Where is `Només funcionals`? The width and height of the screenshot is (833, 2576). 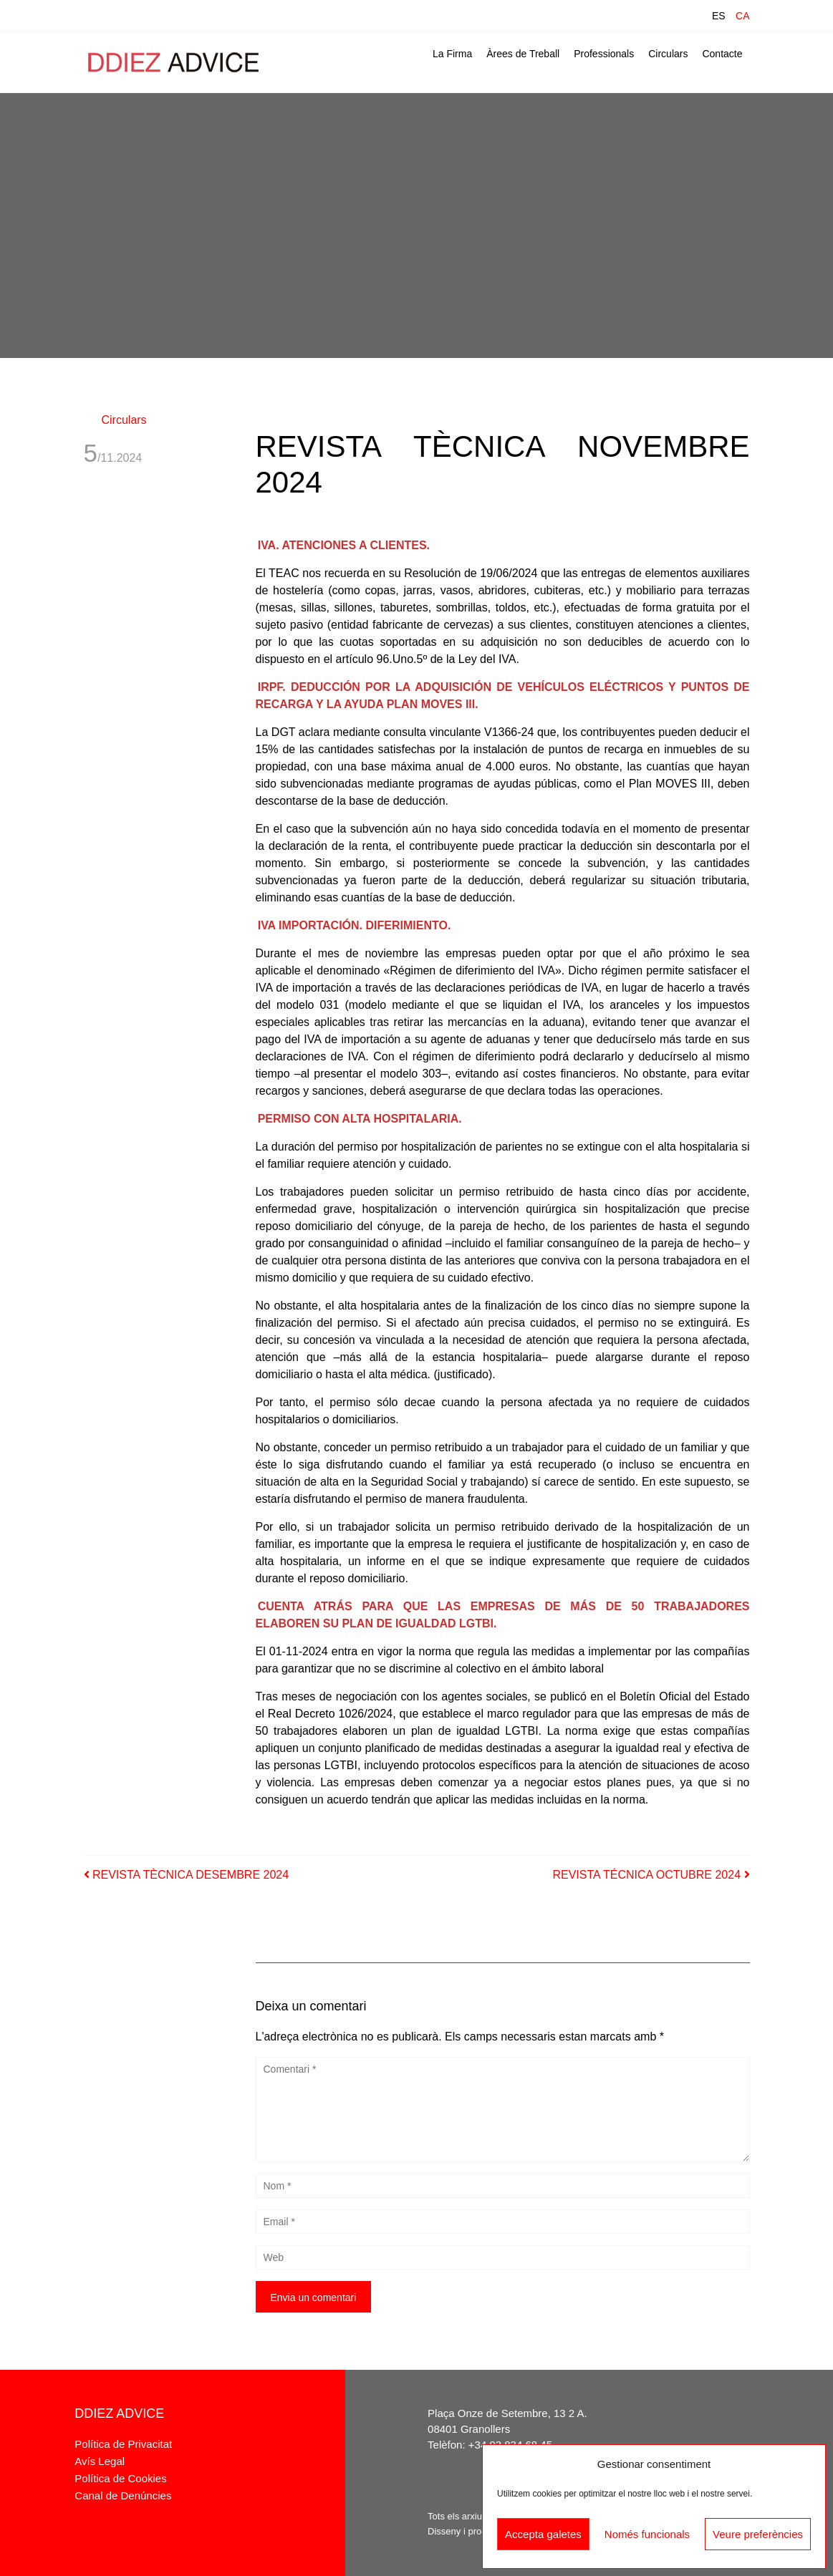 Només funcionals is located at coordinates (647, 2534).